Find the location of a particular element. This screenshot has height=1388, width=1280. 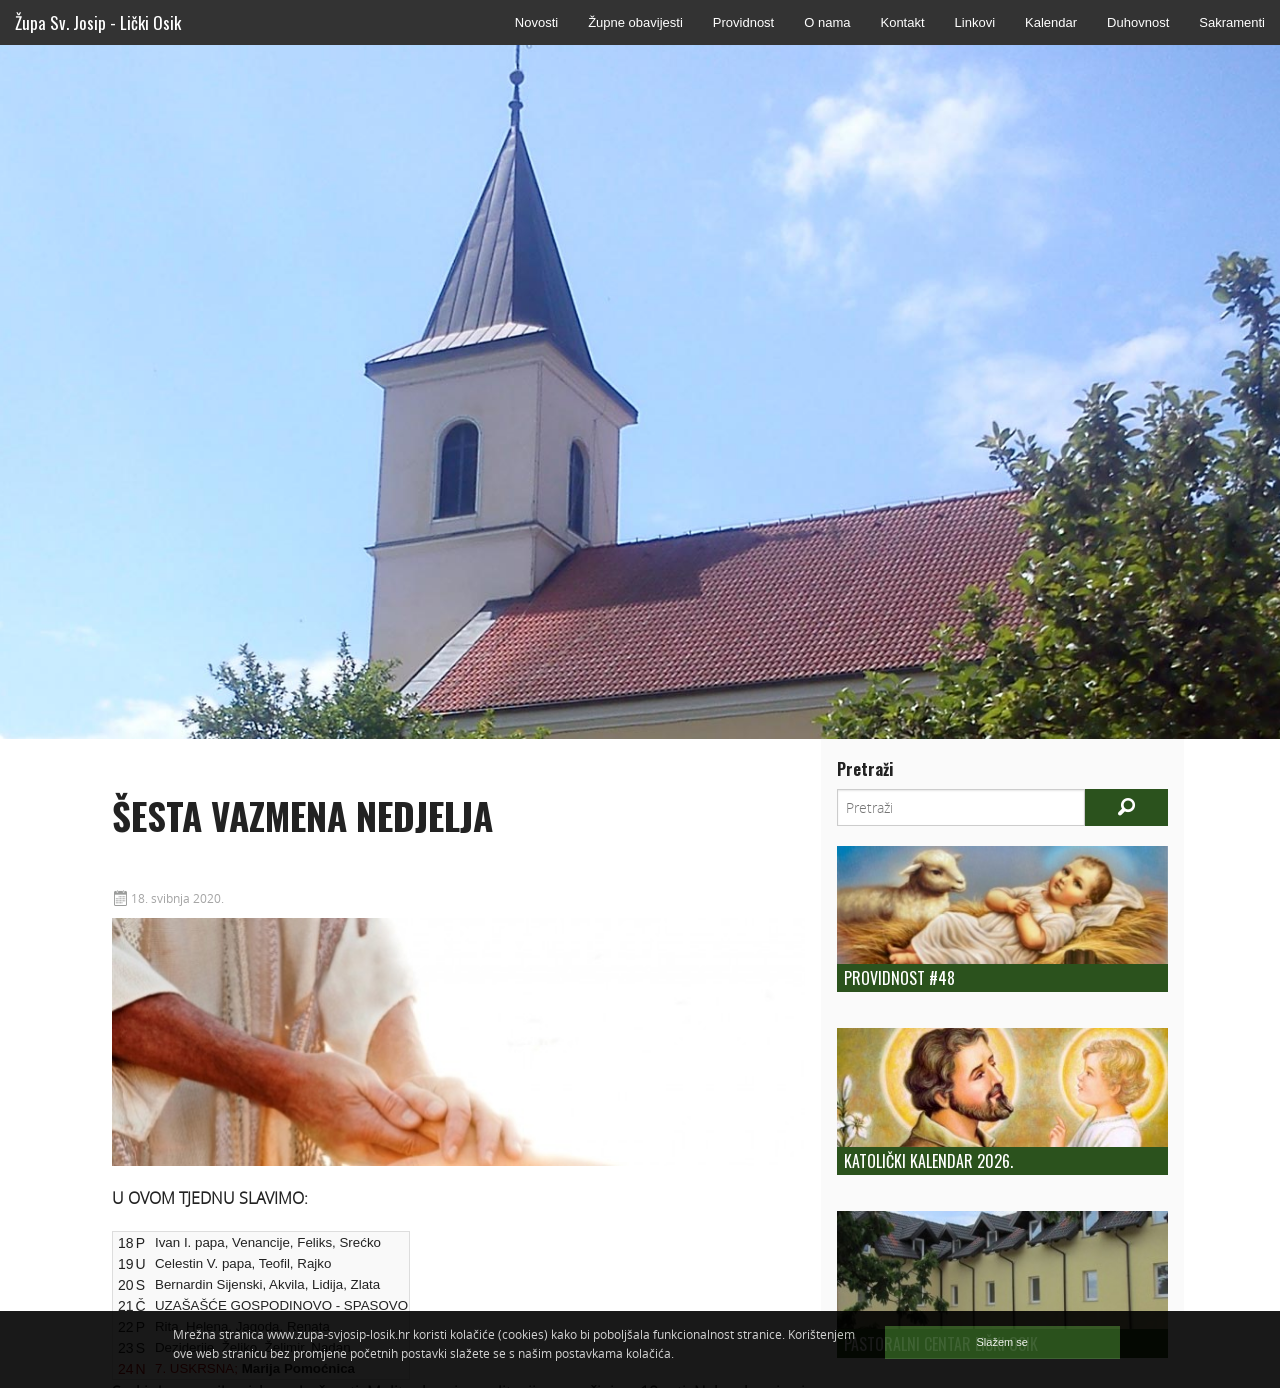

Slažem se is located at coordinates (1002, 1342).